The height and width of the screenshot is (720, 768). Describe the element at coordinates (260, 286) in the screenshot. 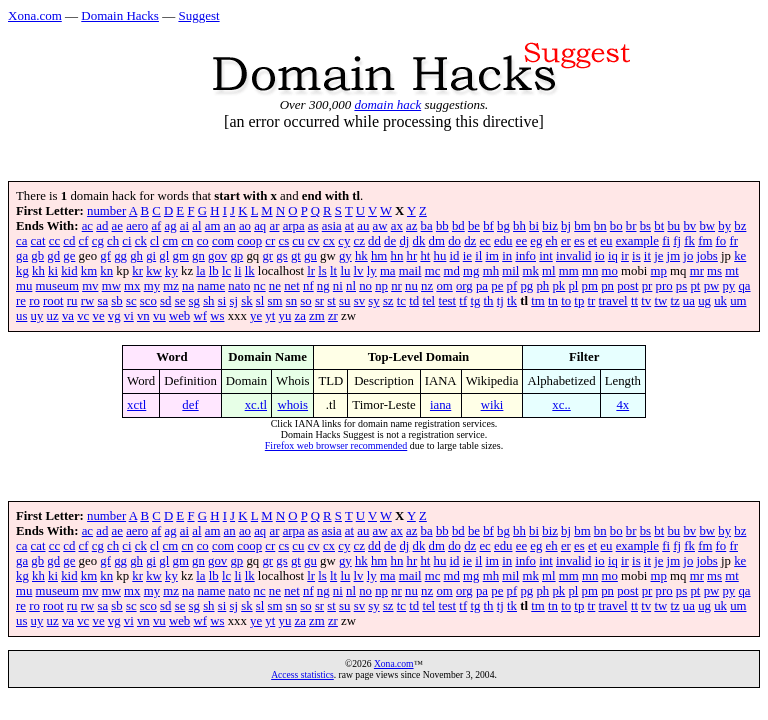

I see `nc` at that location.